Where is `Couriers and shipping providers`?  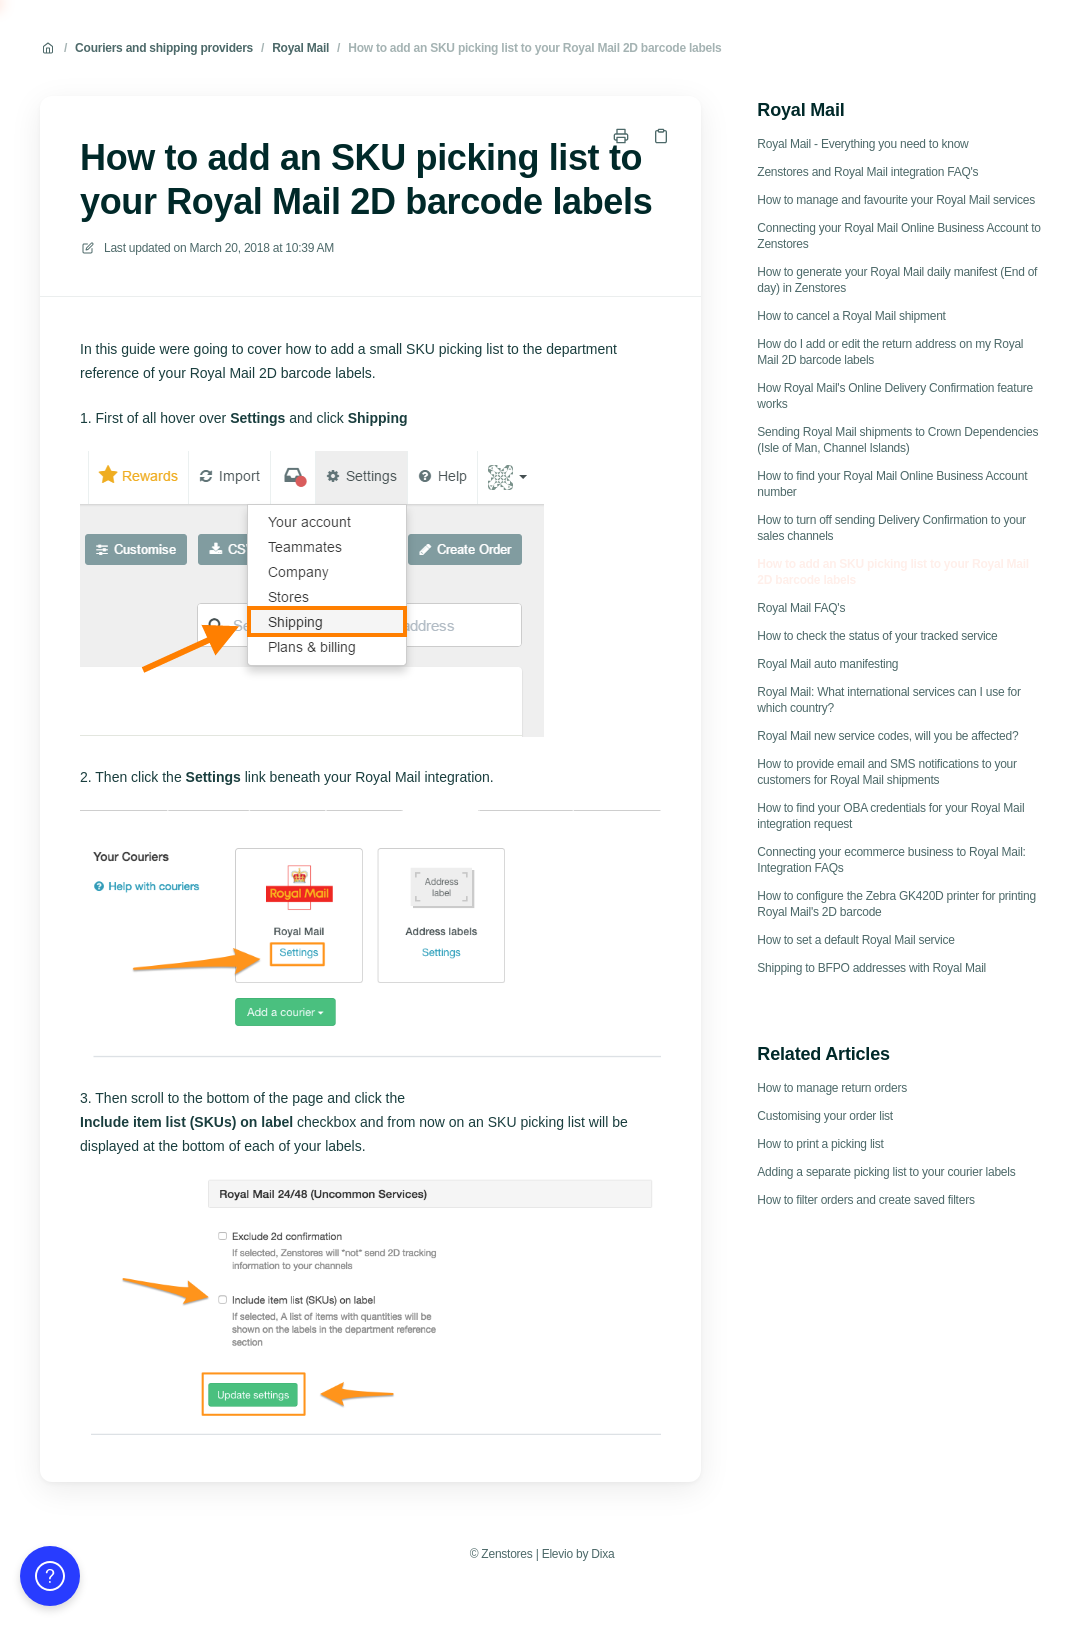 Couriers and shipping providers is located at coordinates (164, 48).